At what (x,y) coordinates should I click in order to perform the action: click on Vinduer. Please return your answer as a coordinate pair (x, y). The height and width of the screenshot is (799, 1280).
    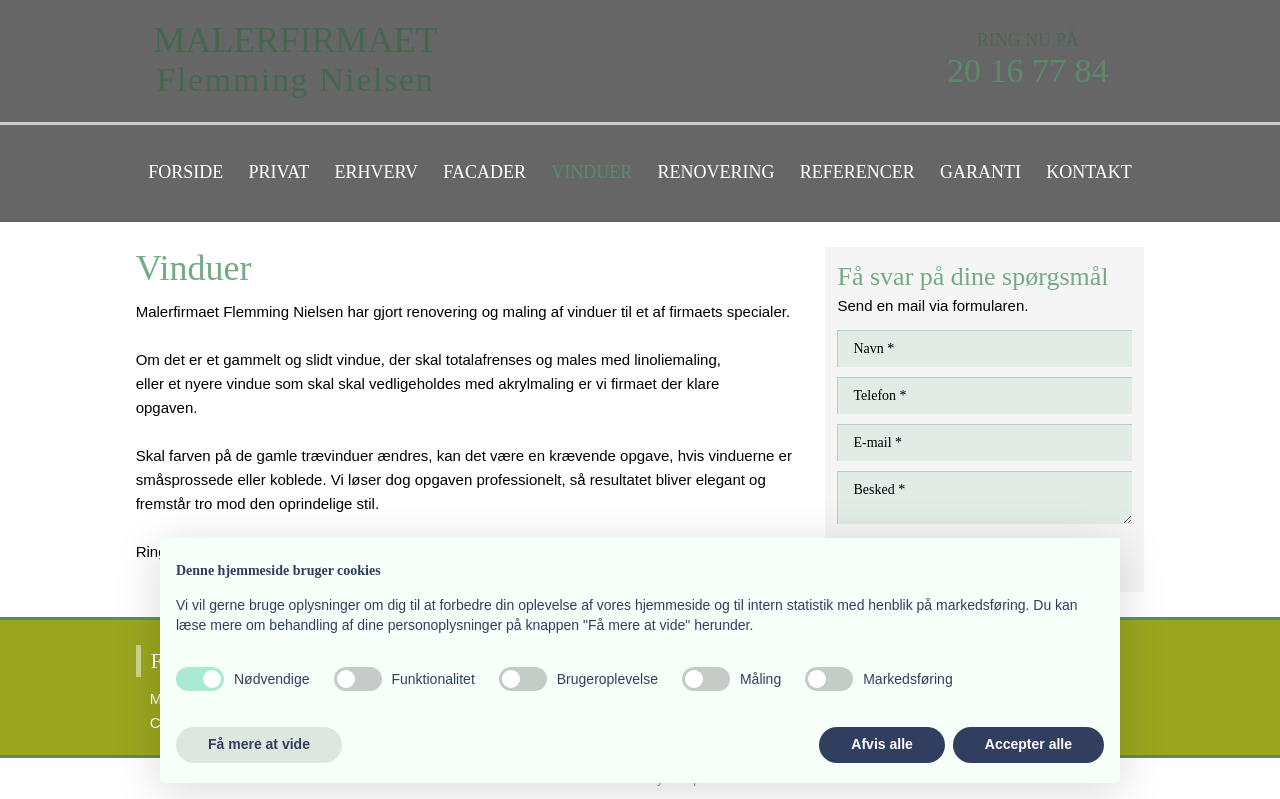
    Looking at the image, I should click on (591, 172).